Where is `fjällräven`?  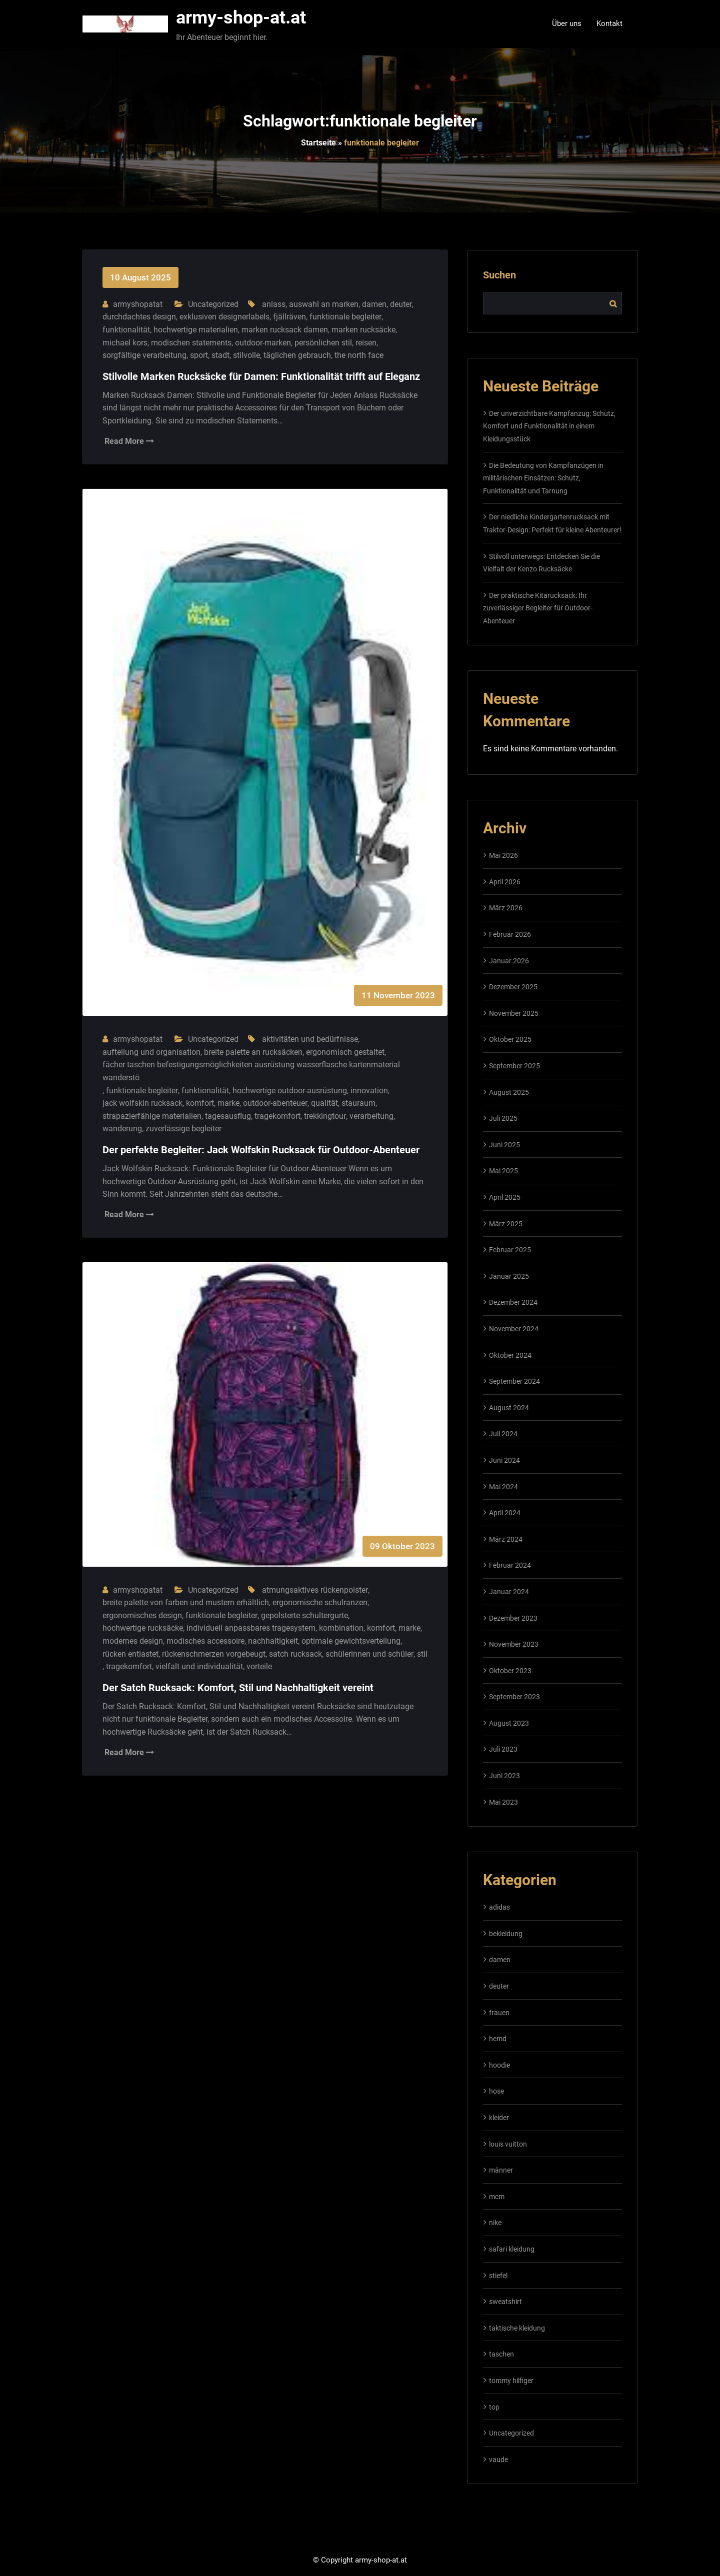
fjällräven is located at coordinates (289, 316).